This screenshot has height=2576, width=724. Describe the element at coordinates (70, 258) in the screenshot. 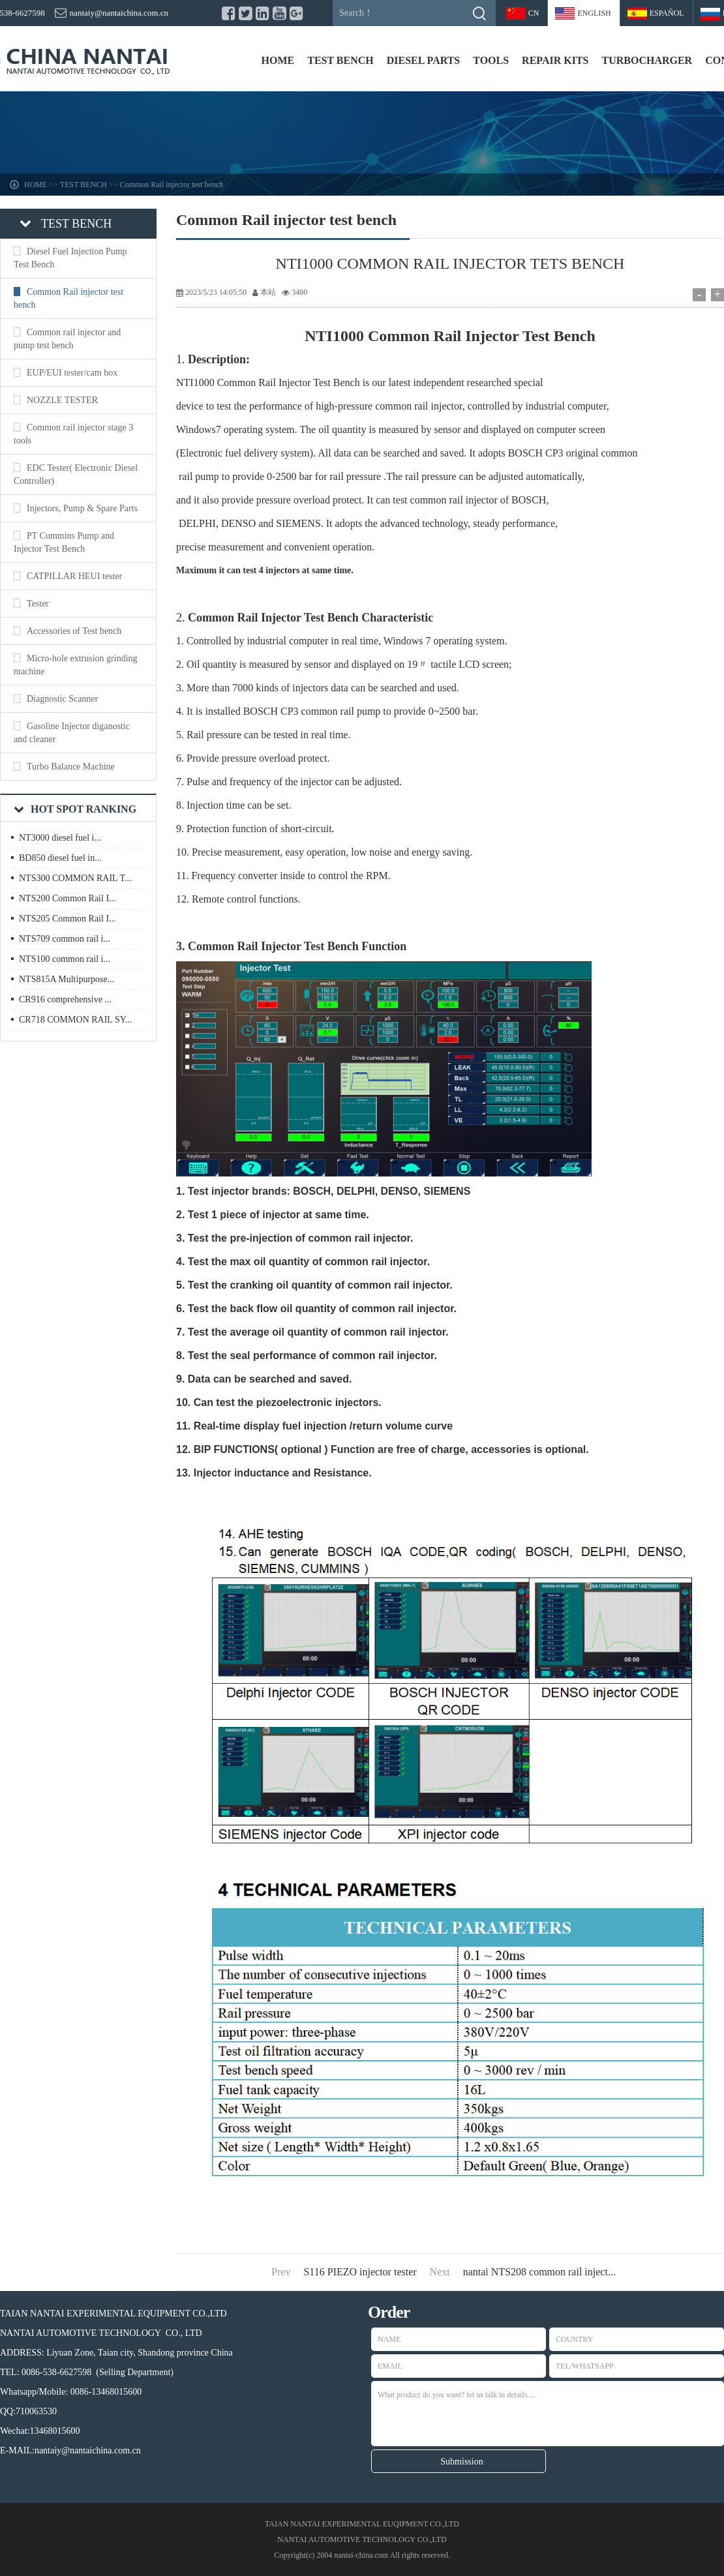

I see `Diesel Fuel Injection Pump Test Bench` at that location.